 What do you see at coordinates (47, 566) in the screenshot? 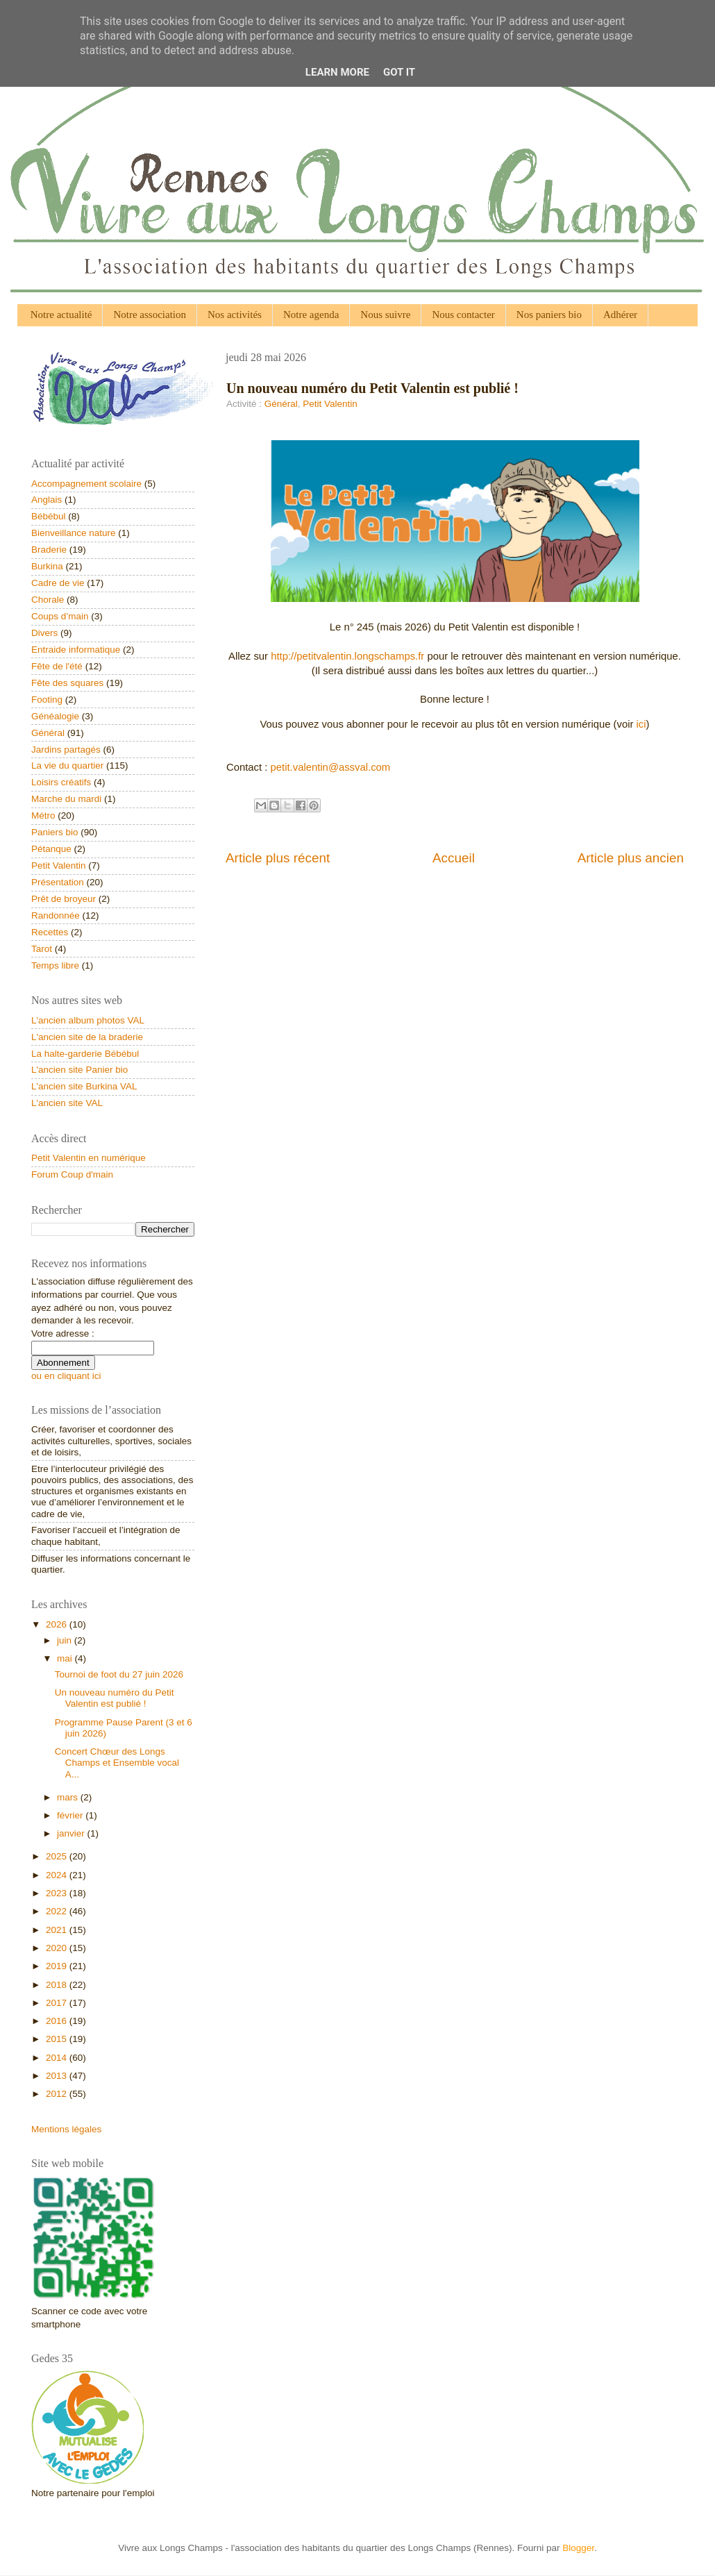
I see `Burkina` at bounding box center [47, 566].